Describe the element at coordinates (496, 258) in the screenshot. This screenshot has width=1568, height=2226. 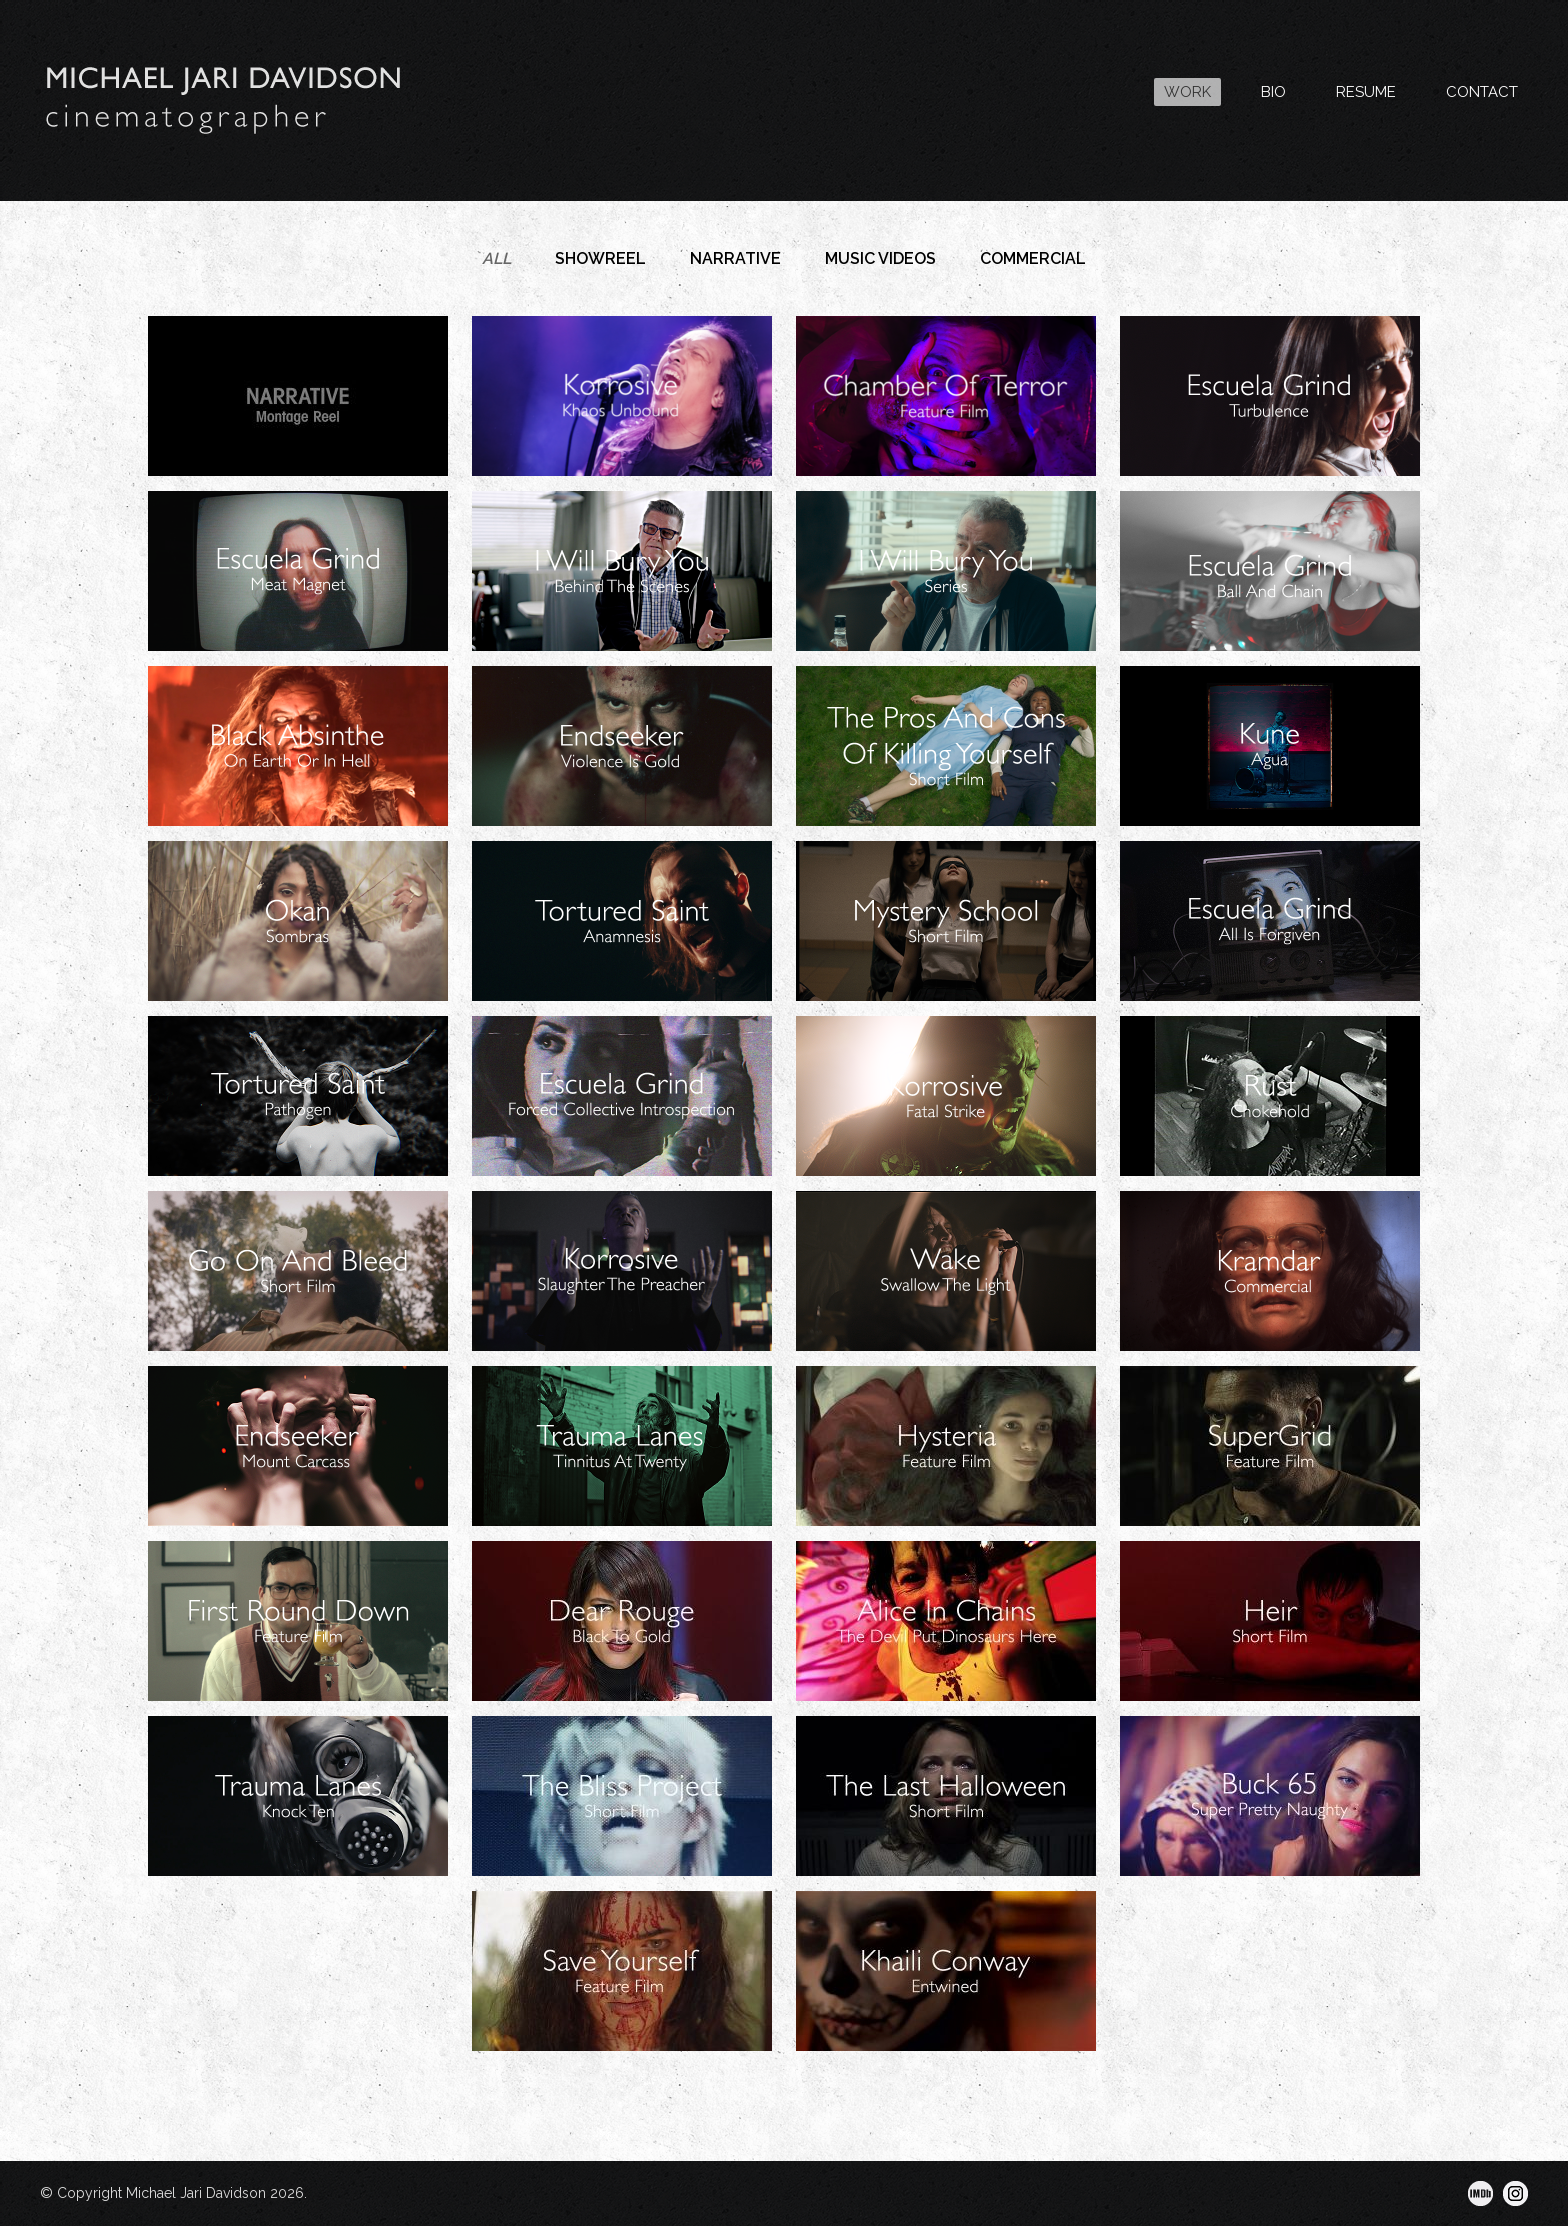
I see `All` at that location.